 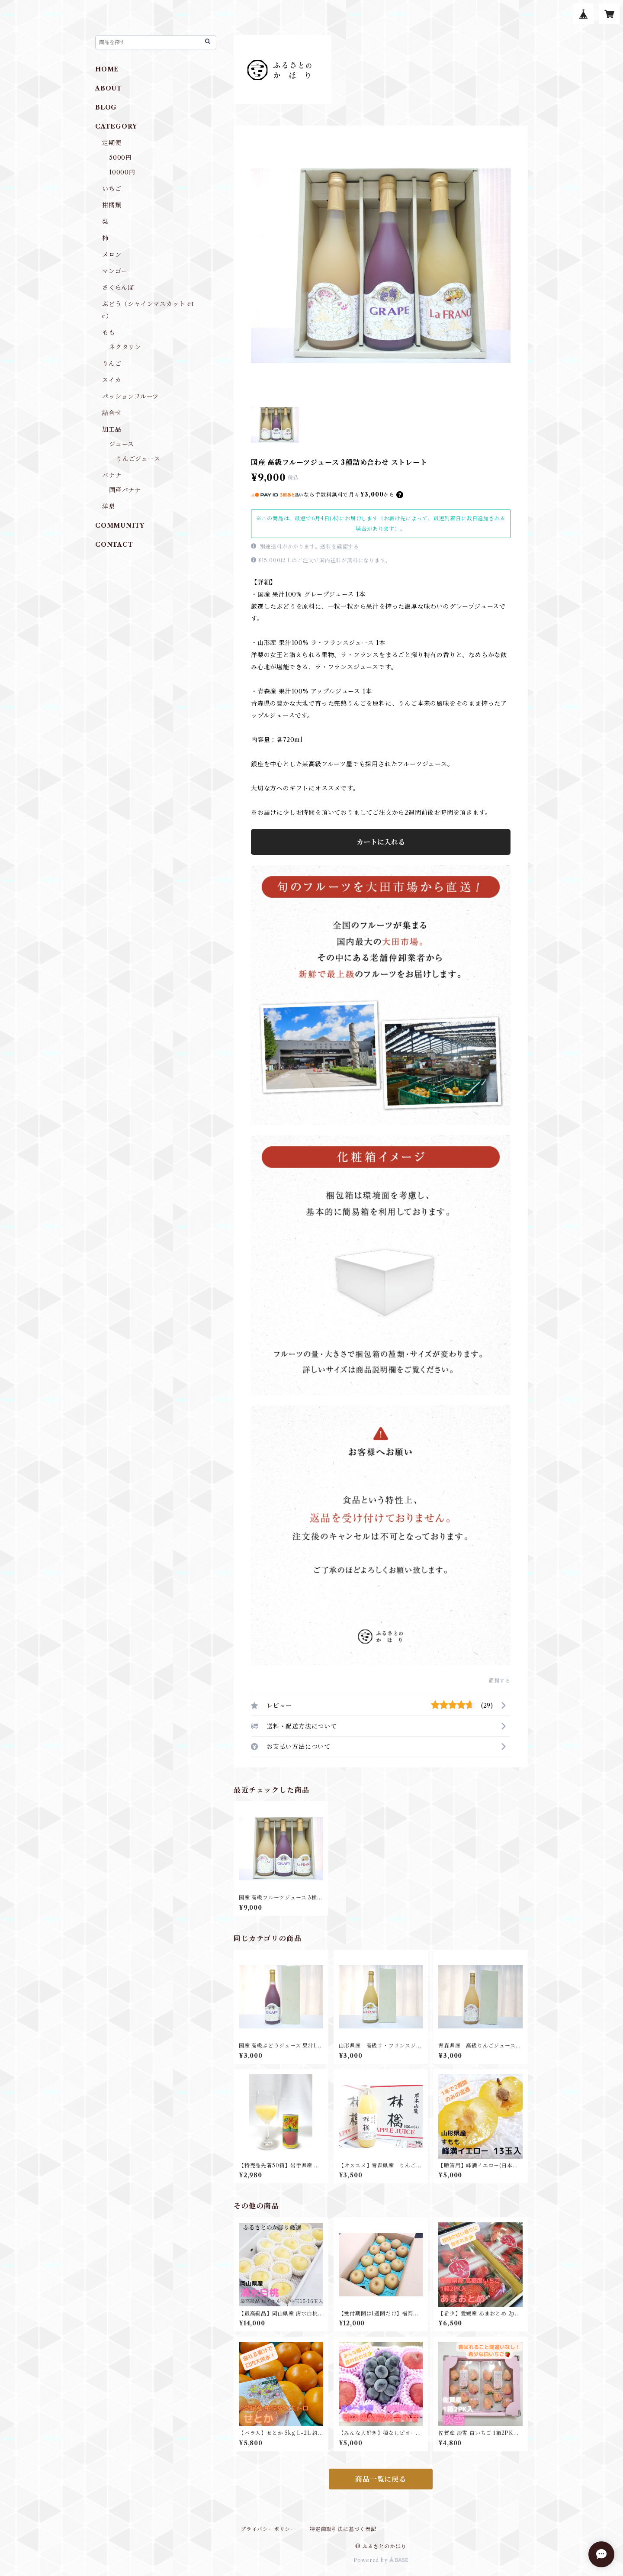 I want to click on 5000円, so click(x=120, y=157).